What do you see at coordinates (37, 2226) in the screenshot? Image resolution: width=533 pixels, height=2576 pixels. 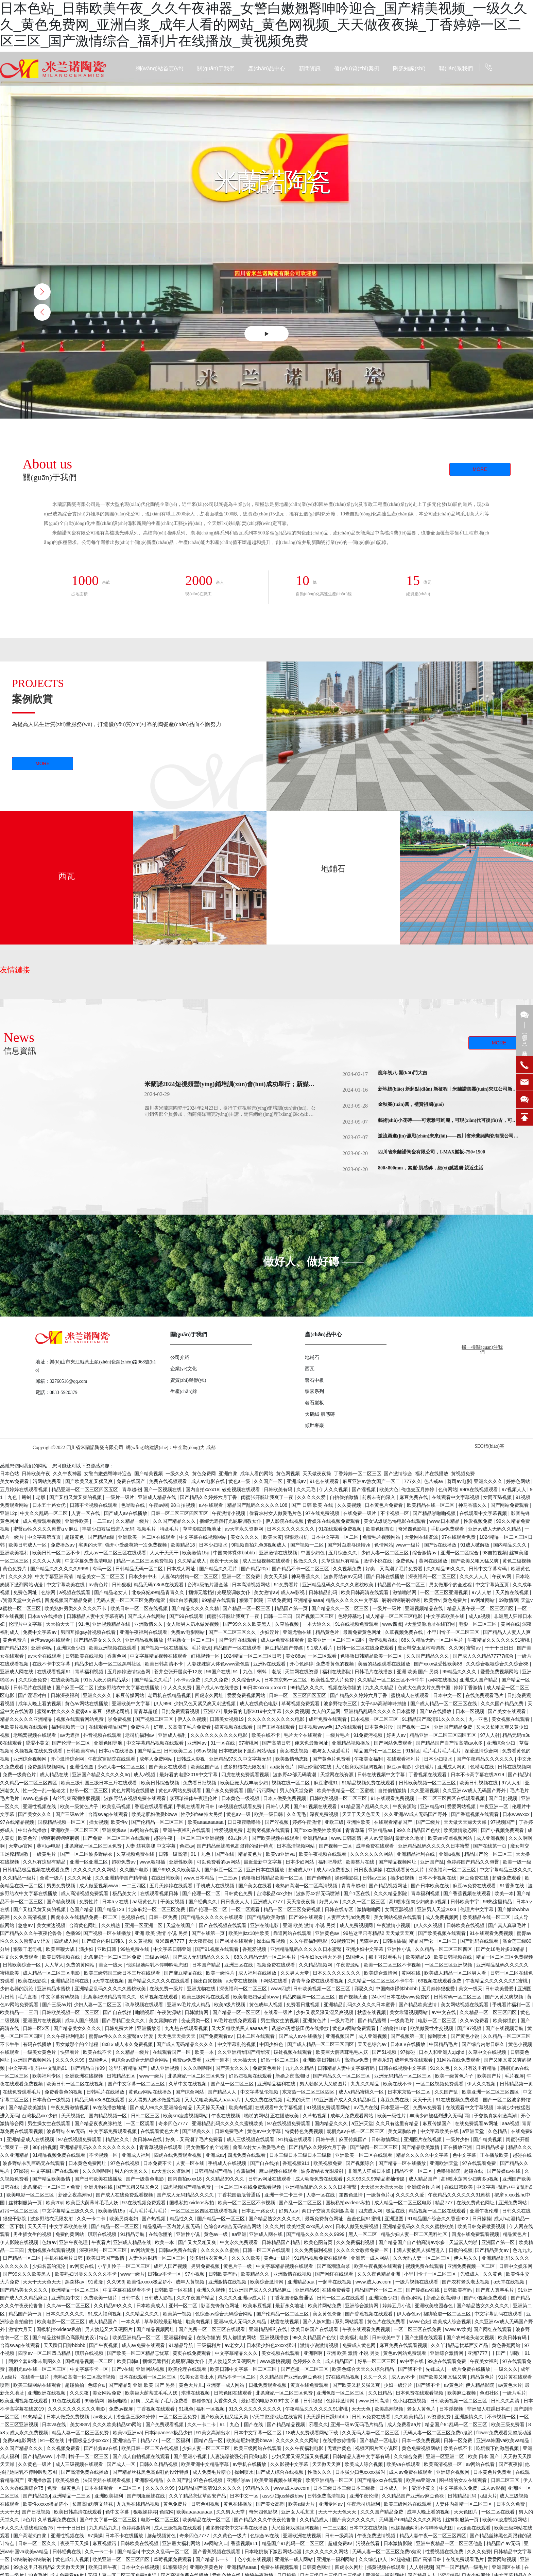 I see `天天天干` at bounding box center [37, 2226].